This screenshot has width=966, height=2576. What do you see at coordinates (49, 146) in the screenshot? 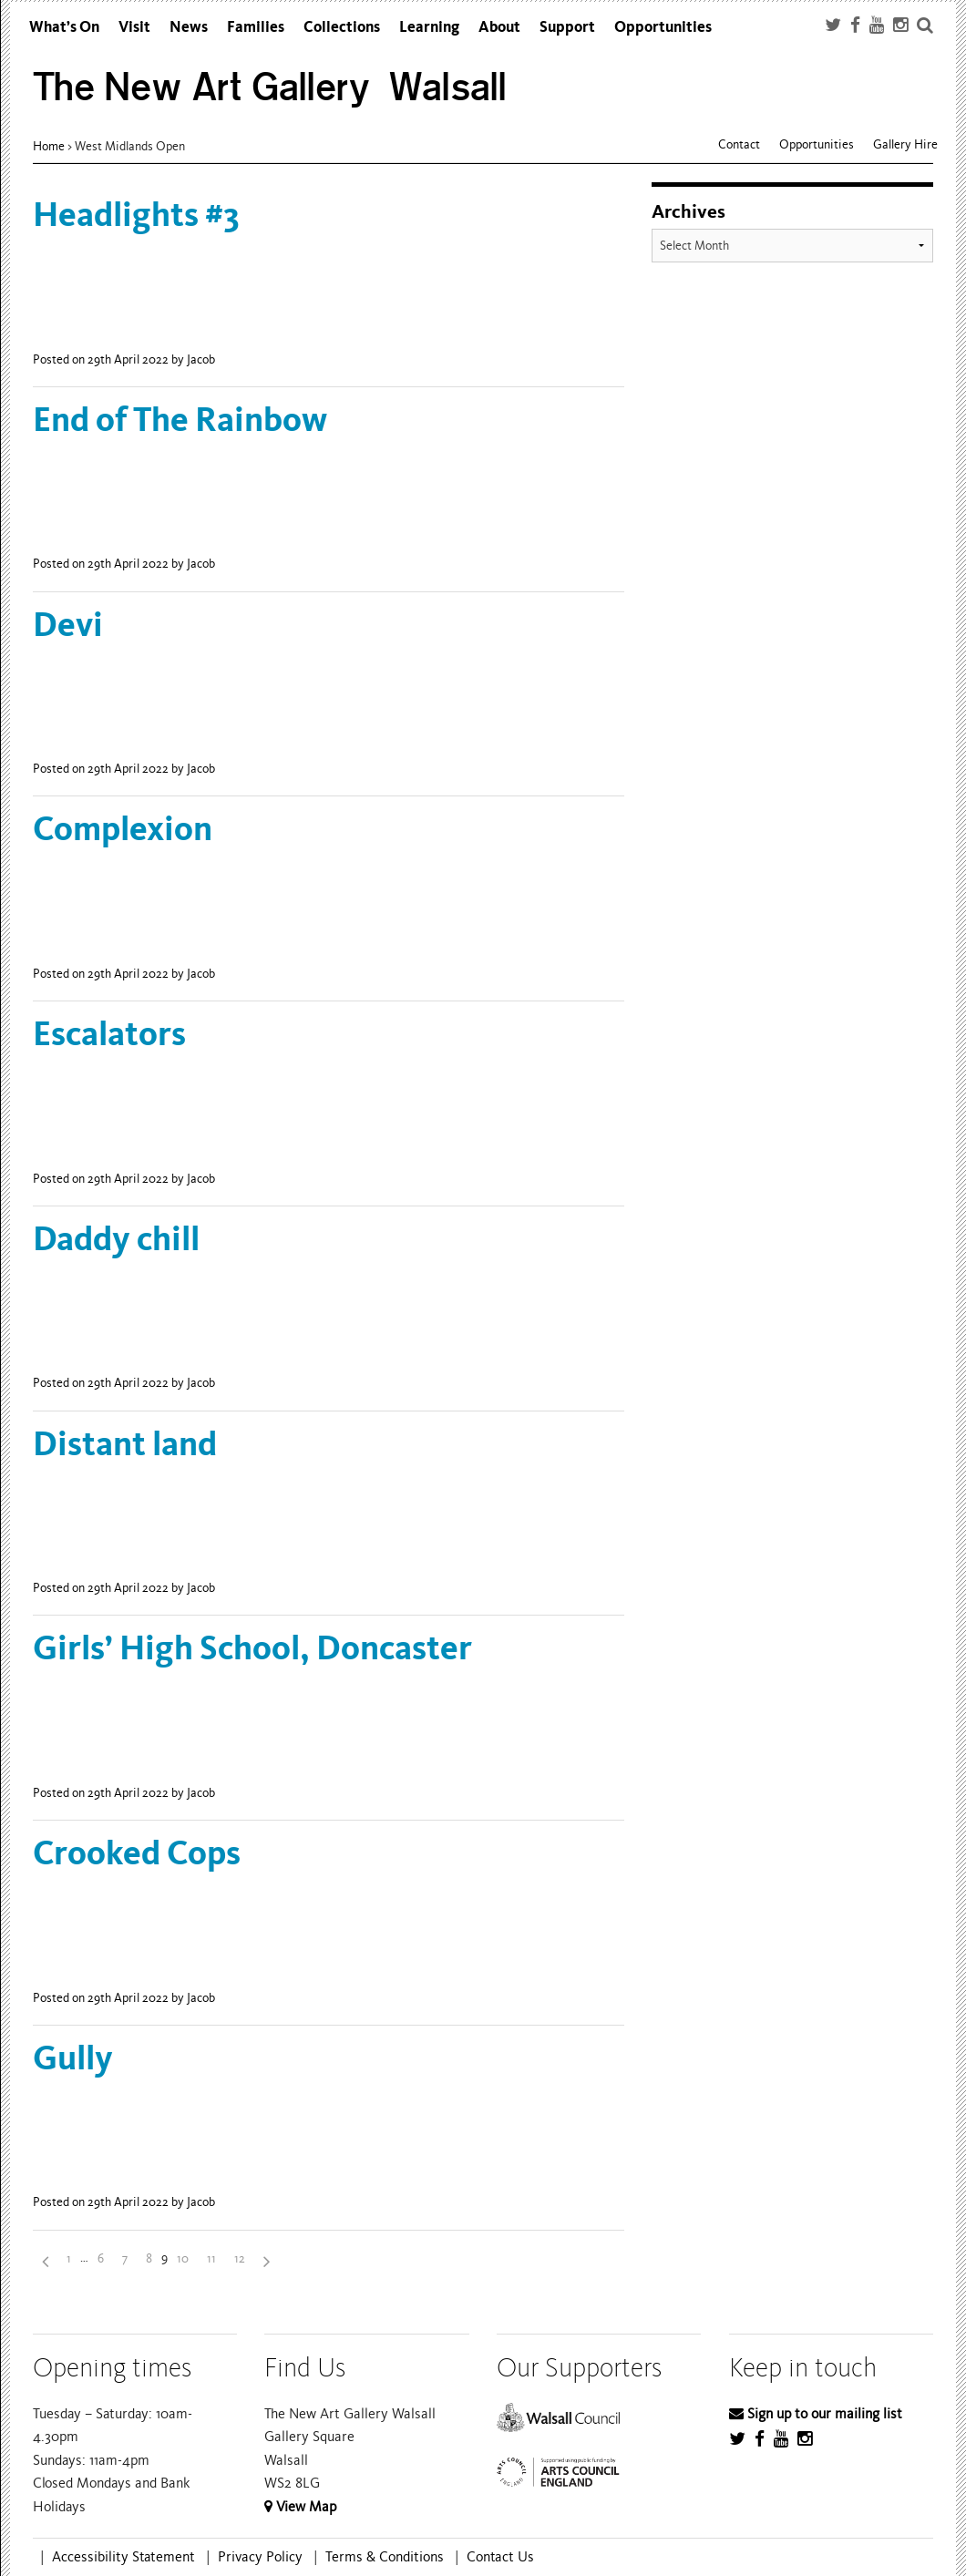
I see `Home` at bounding box center [49, 146].